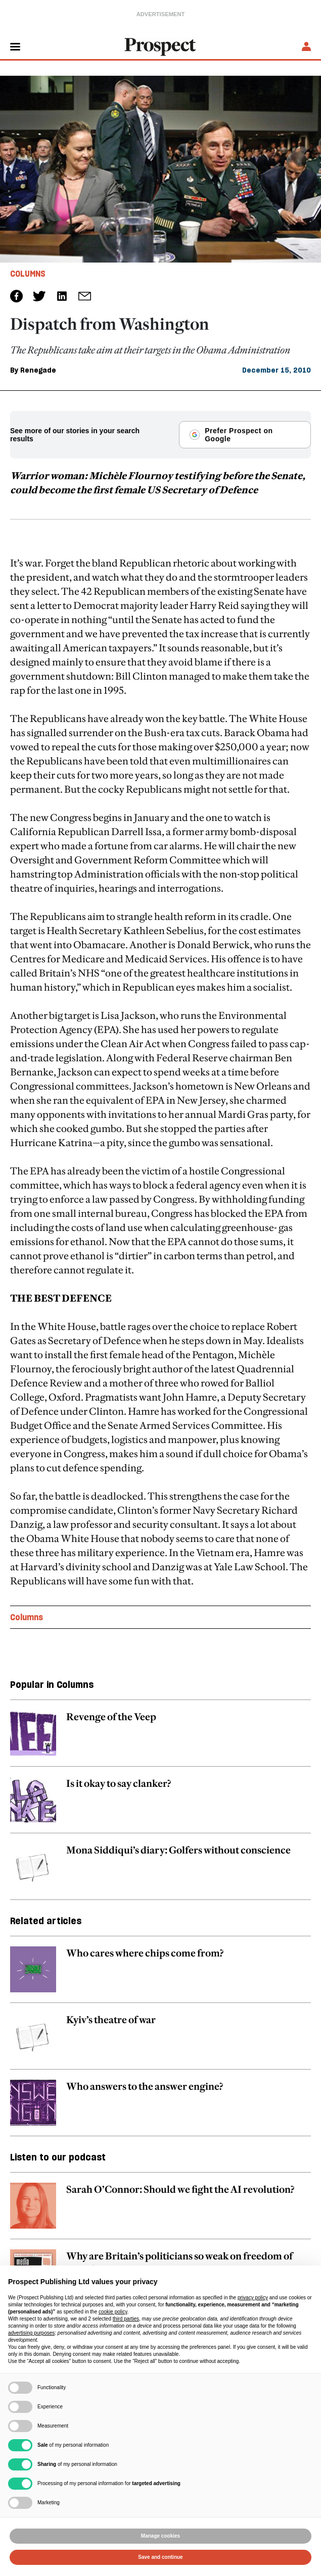 This screenshot has height=2576, width=321. Describe the element at coordinates (113, 2311) in the screenshot. I see `cookie policy [button]` at that location.